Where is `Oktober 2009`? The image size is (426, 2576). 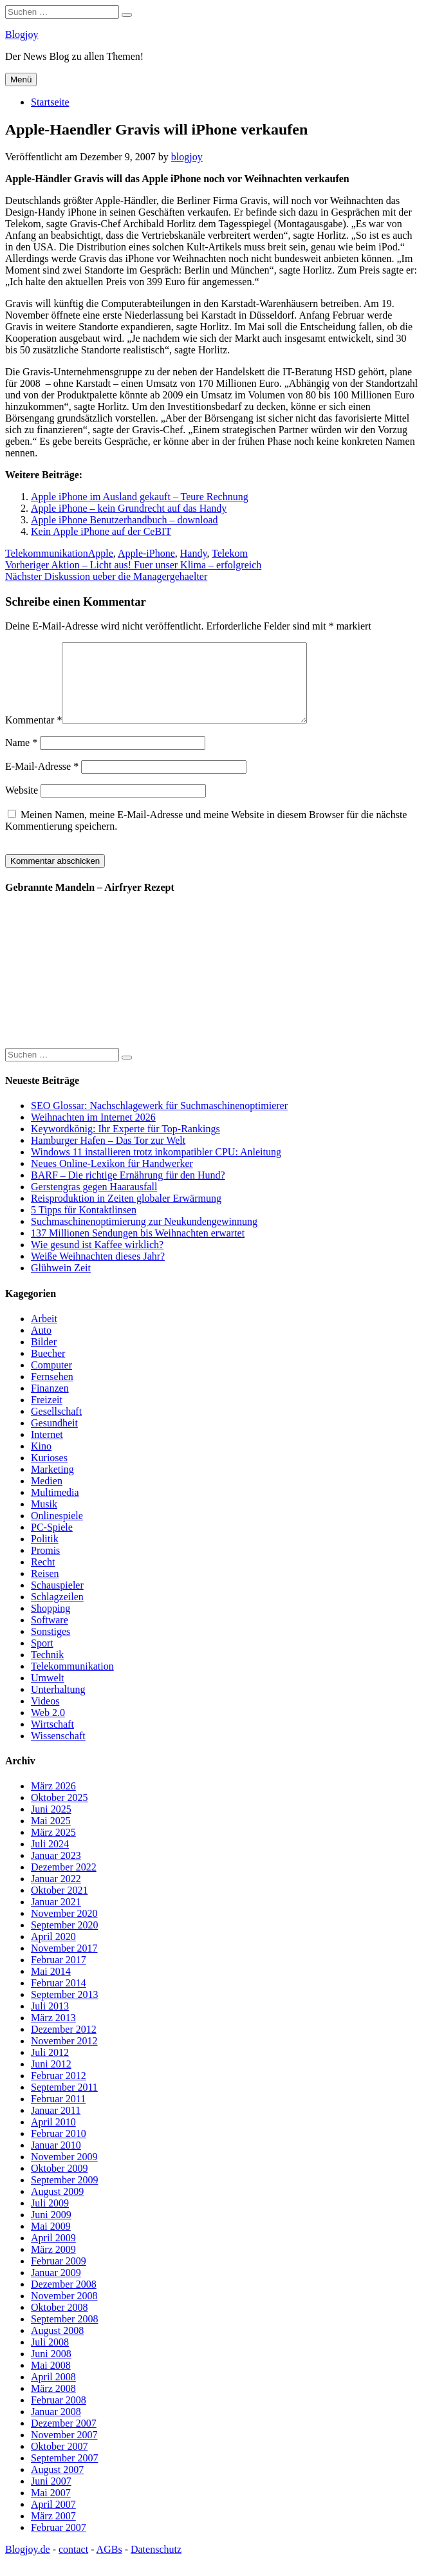
Oktober 2009 is located at coordinates (59, 2183).